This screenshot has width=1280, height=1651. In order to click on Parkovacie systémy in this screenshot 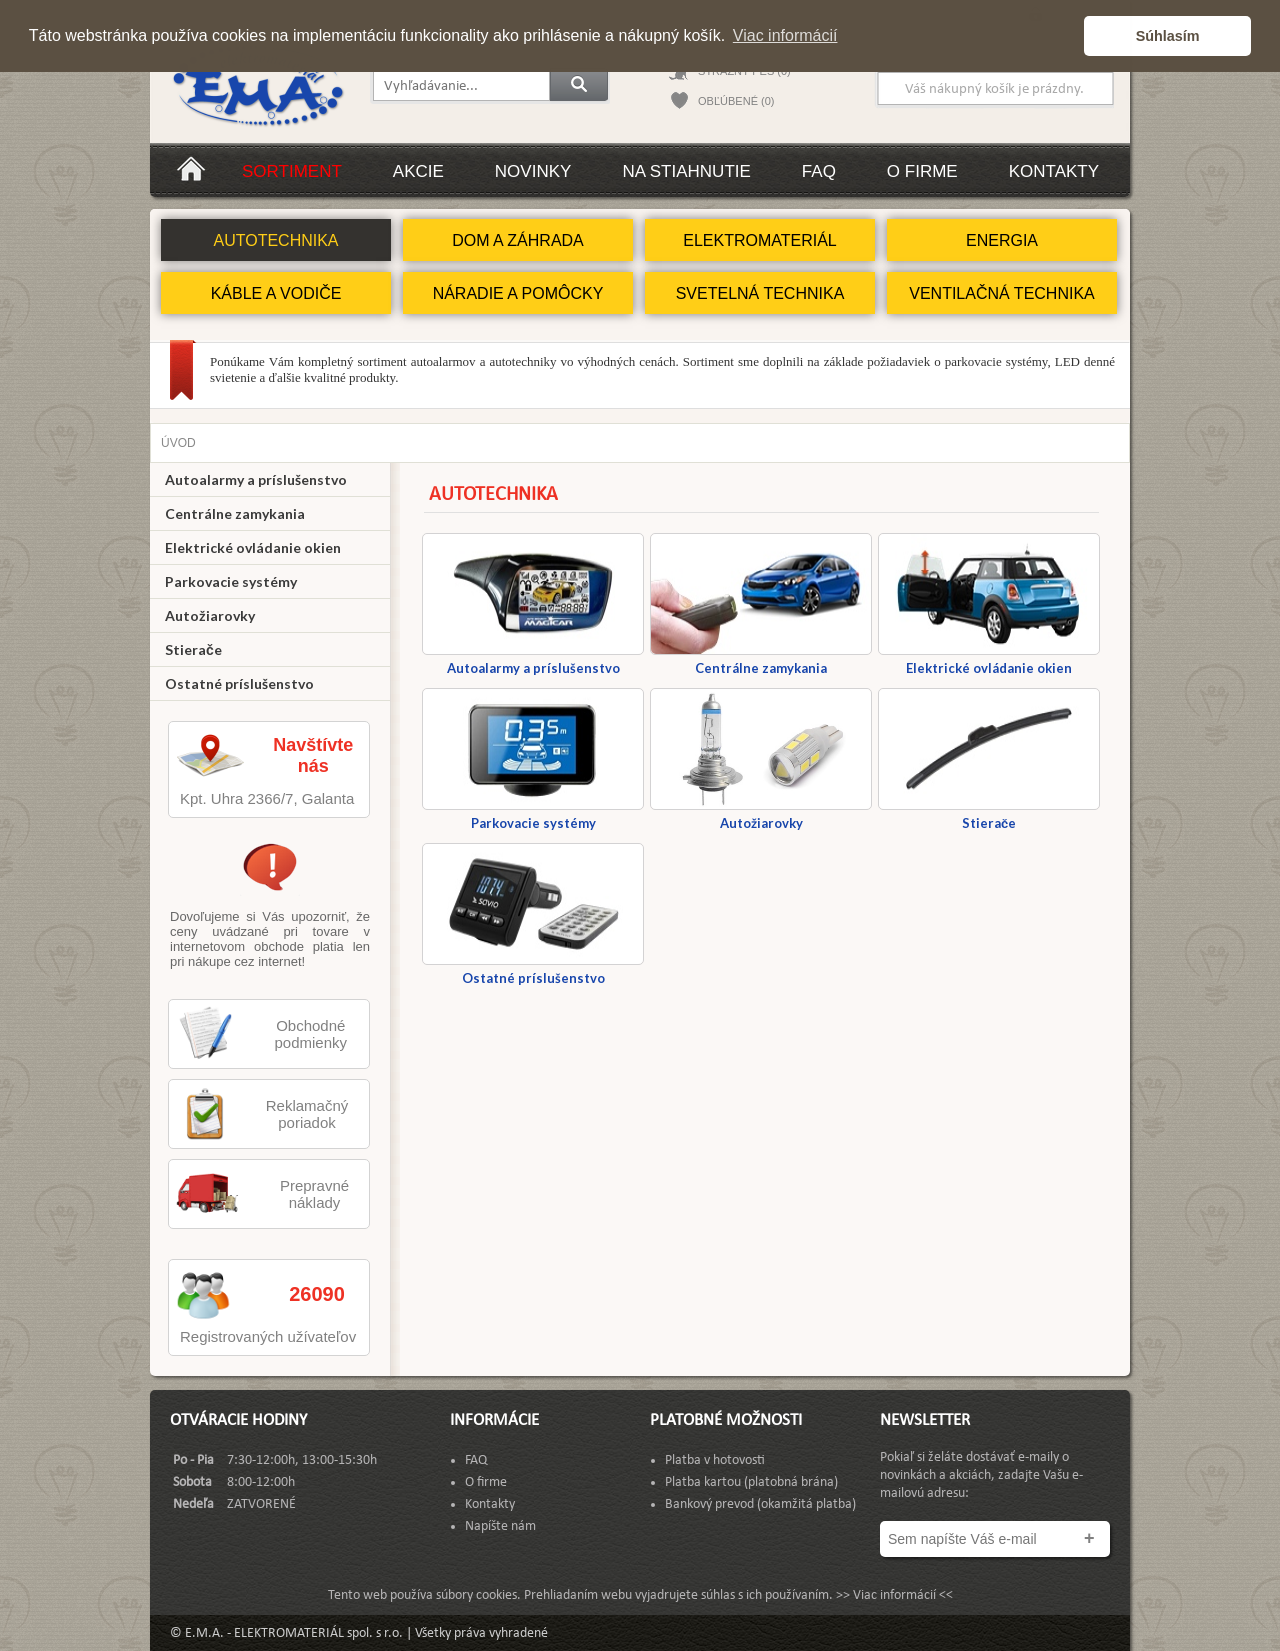, I will do `click(231, 581)`.